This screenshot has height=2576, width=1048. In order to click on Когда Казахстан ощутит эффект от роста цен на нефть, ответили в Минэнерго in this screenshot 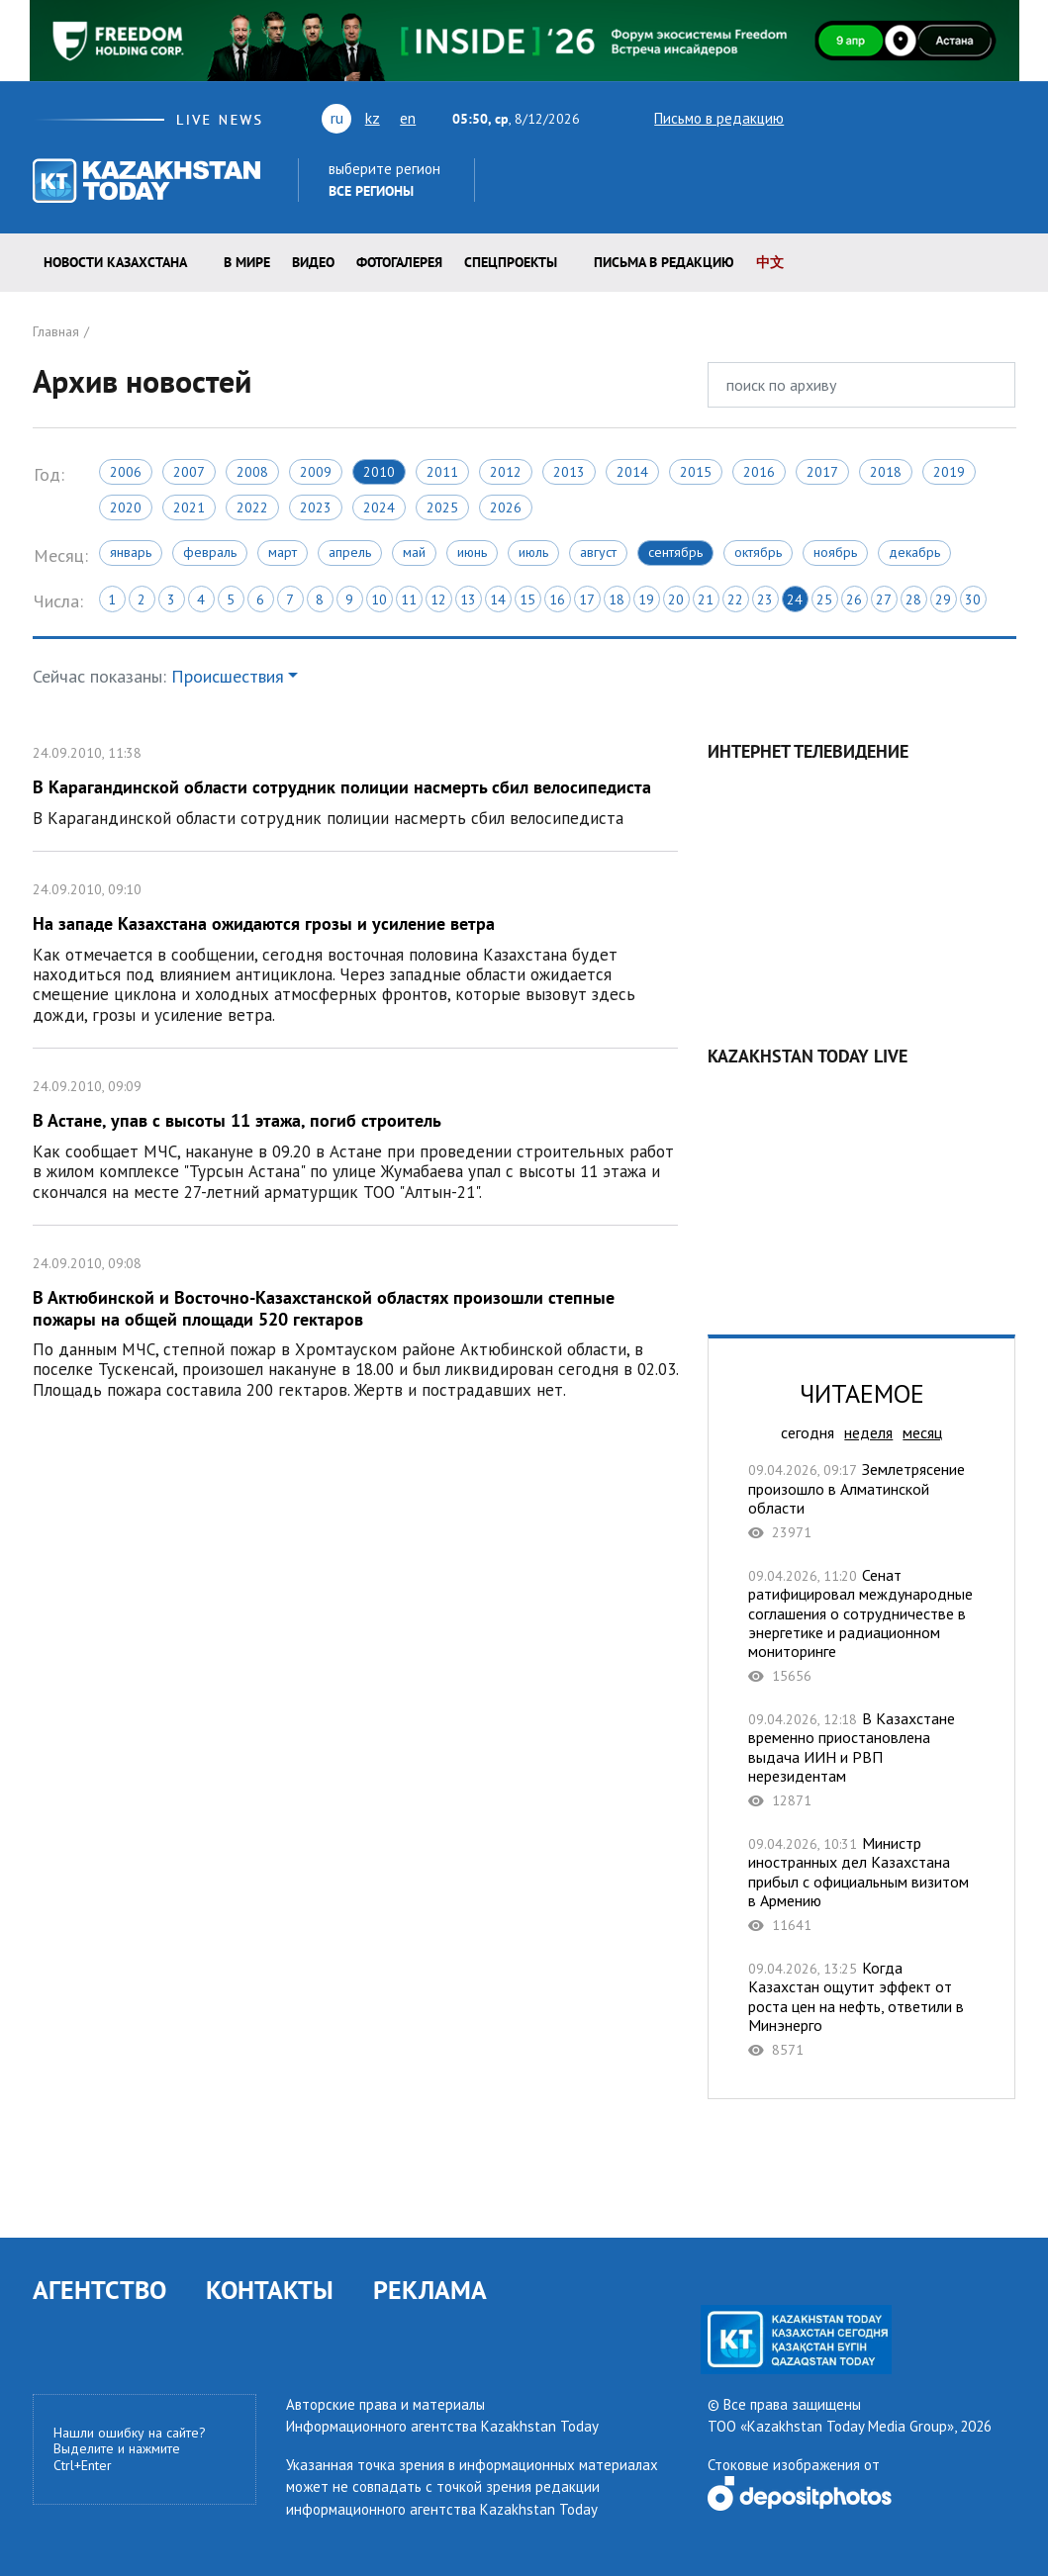, I will do `click(861, 2009)`.